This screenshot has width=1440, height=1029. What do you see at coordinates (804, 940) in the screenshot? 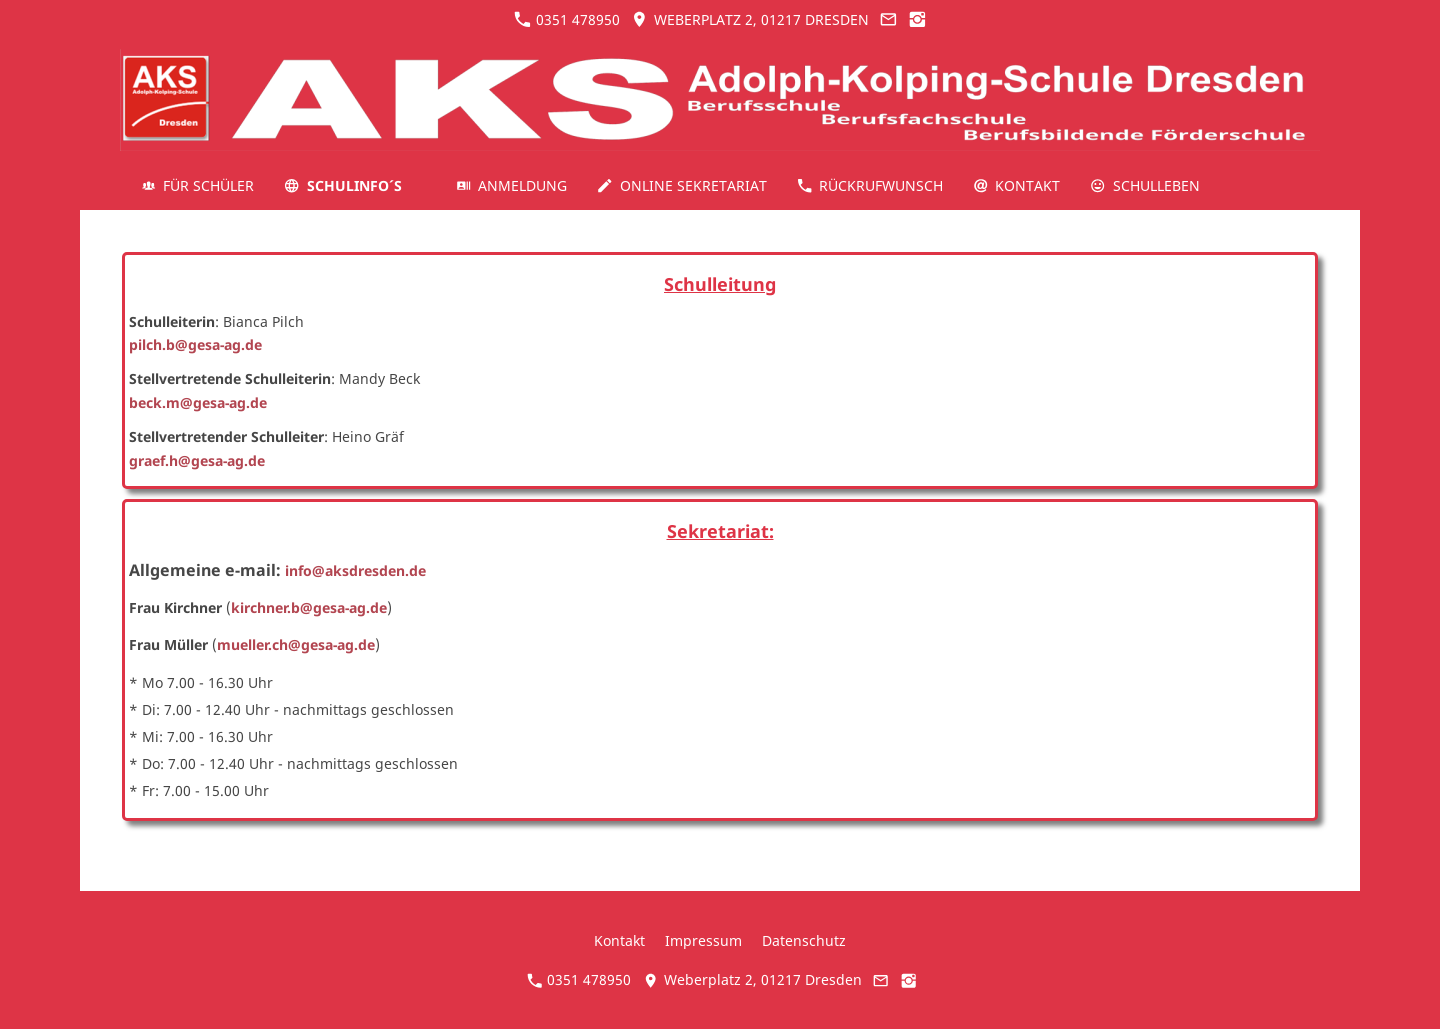
I see `Datenschutz` at bounding box center [804, 940].